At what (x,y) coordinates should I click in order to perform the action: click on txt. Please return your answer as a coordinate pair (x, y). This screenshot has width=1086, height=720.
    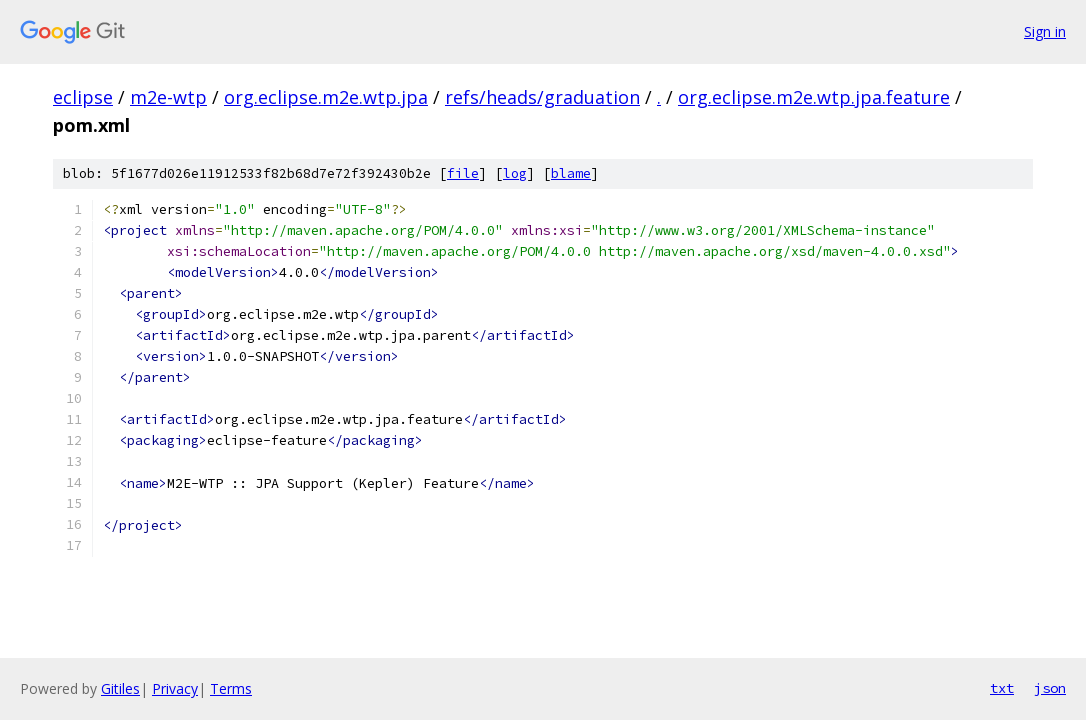
    Looking at the image, I should click on (1002, 688).